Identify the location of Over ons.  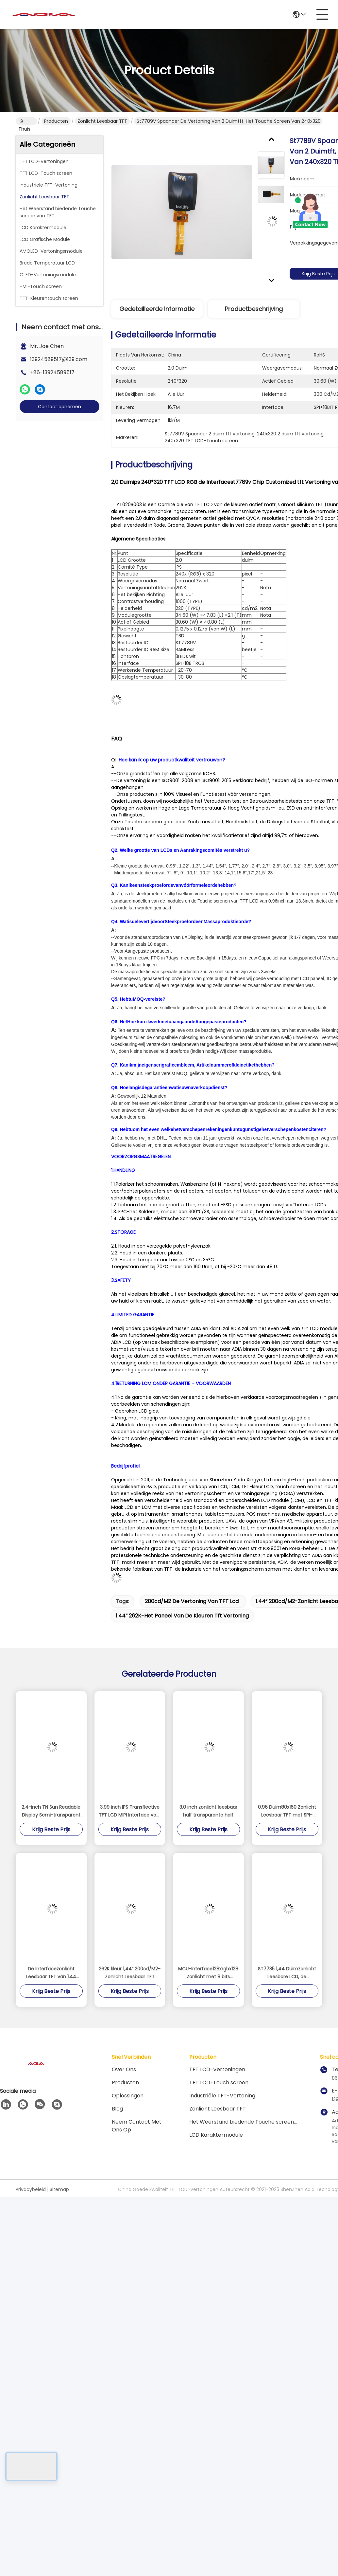
(124, 2069).